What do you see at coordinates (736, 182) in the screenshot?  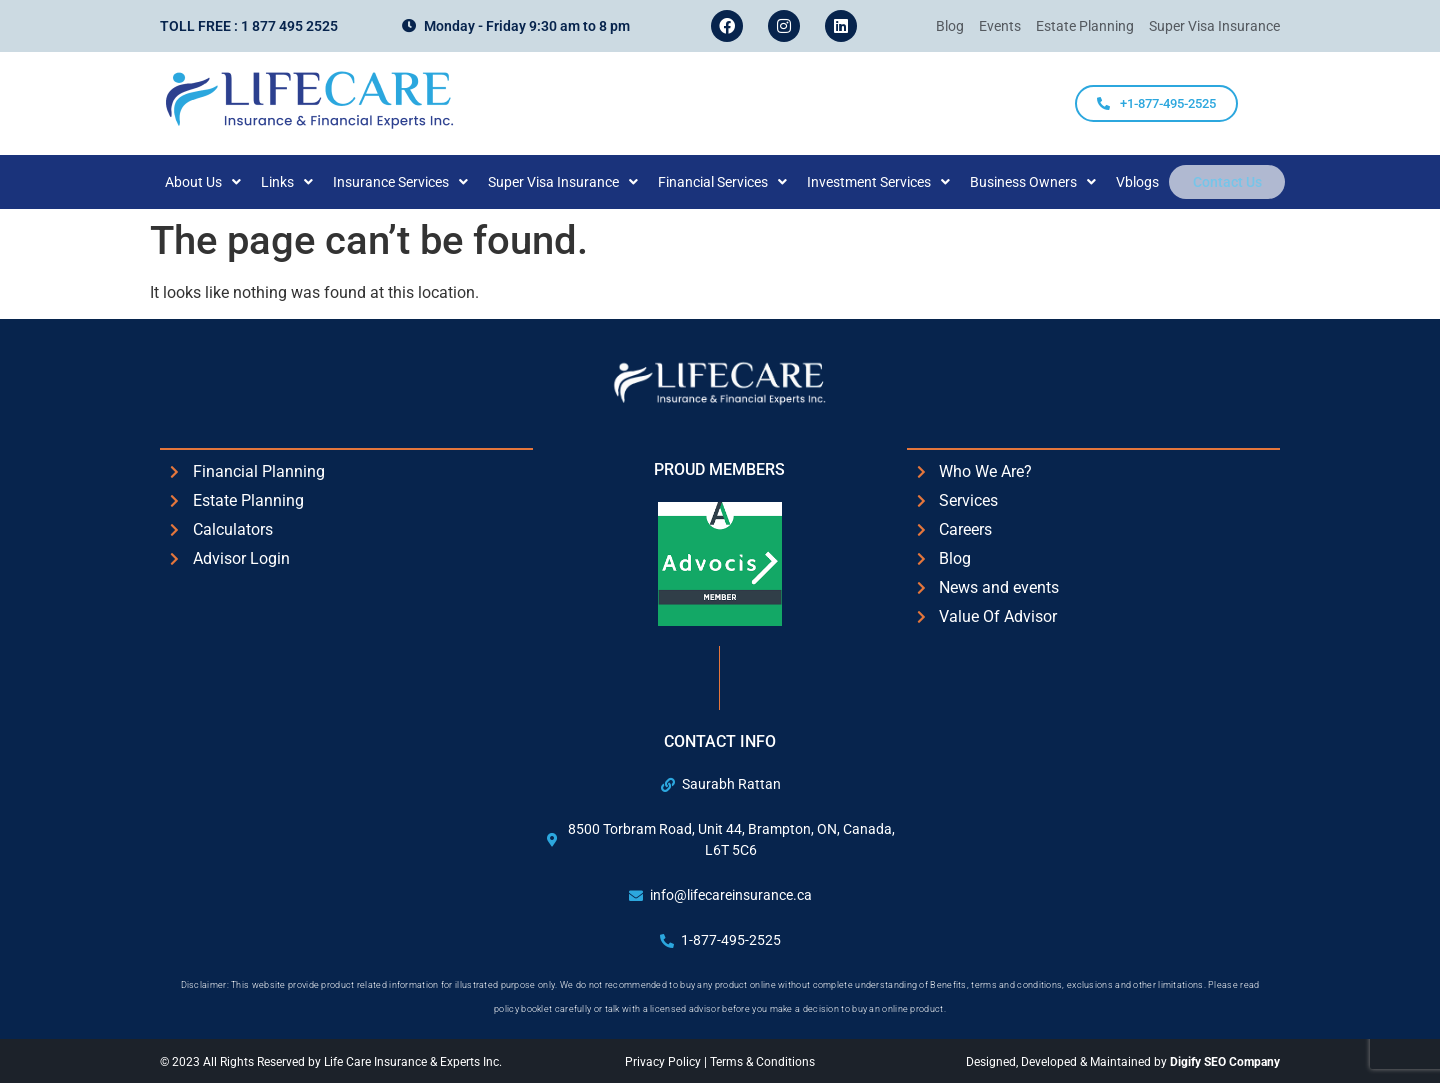 I see `Financial Services` at bounding box center [736, 182].